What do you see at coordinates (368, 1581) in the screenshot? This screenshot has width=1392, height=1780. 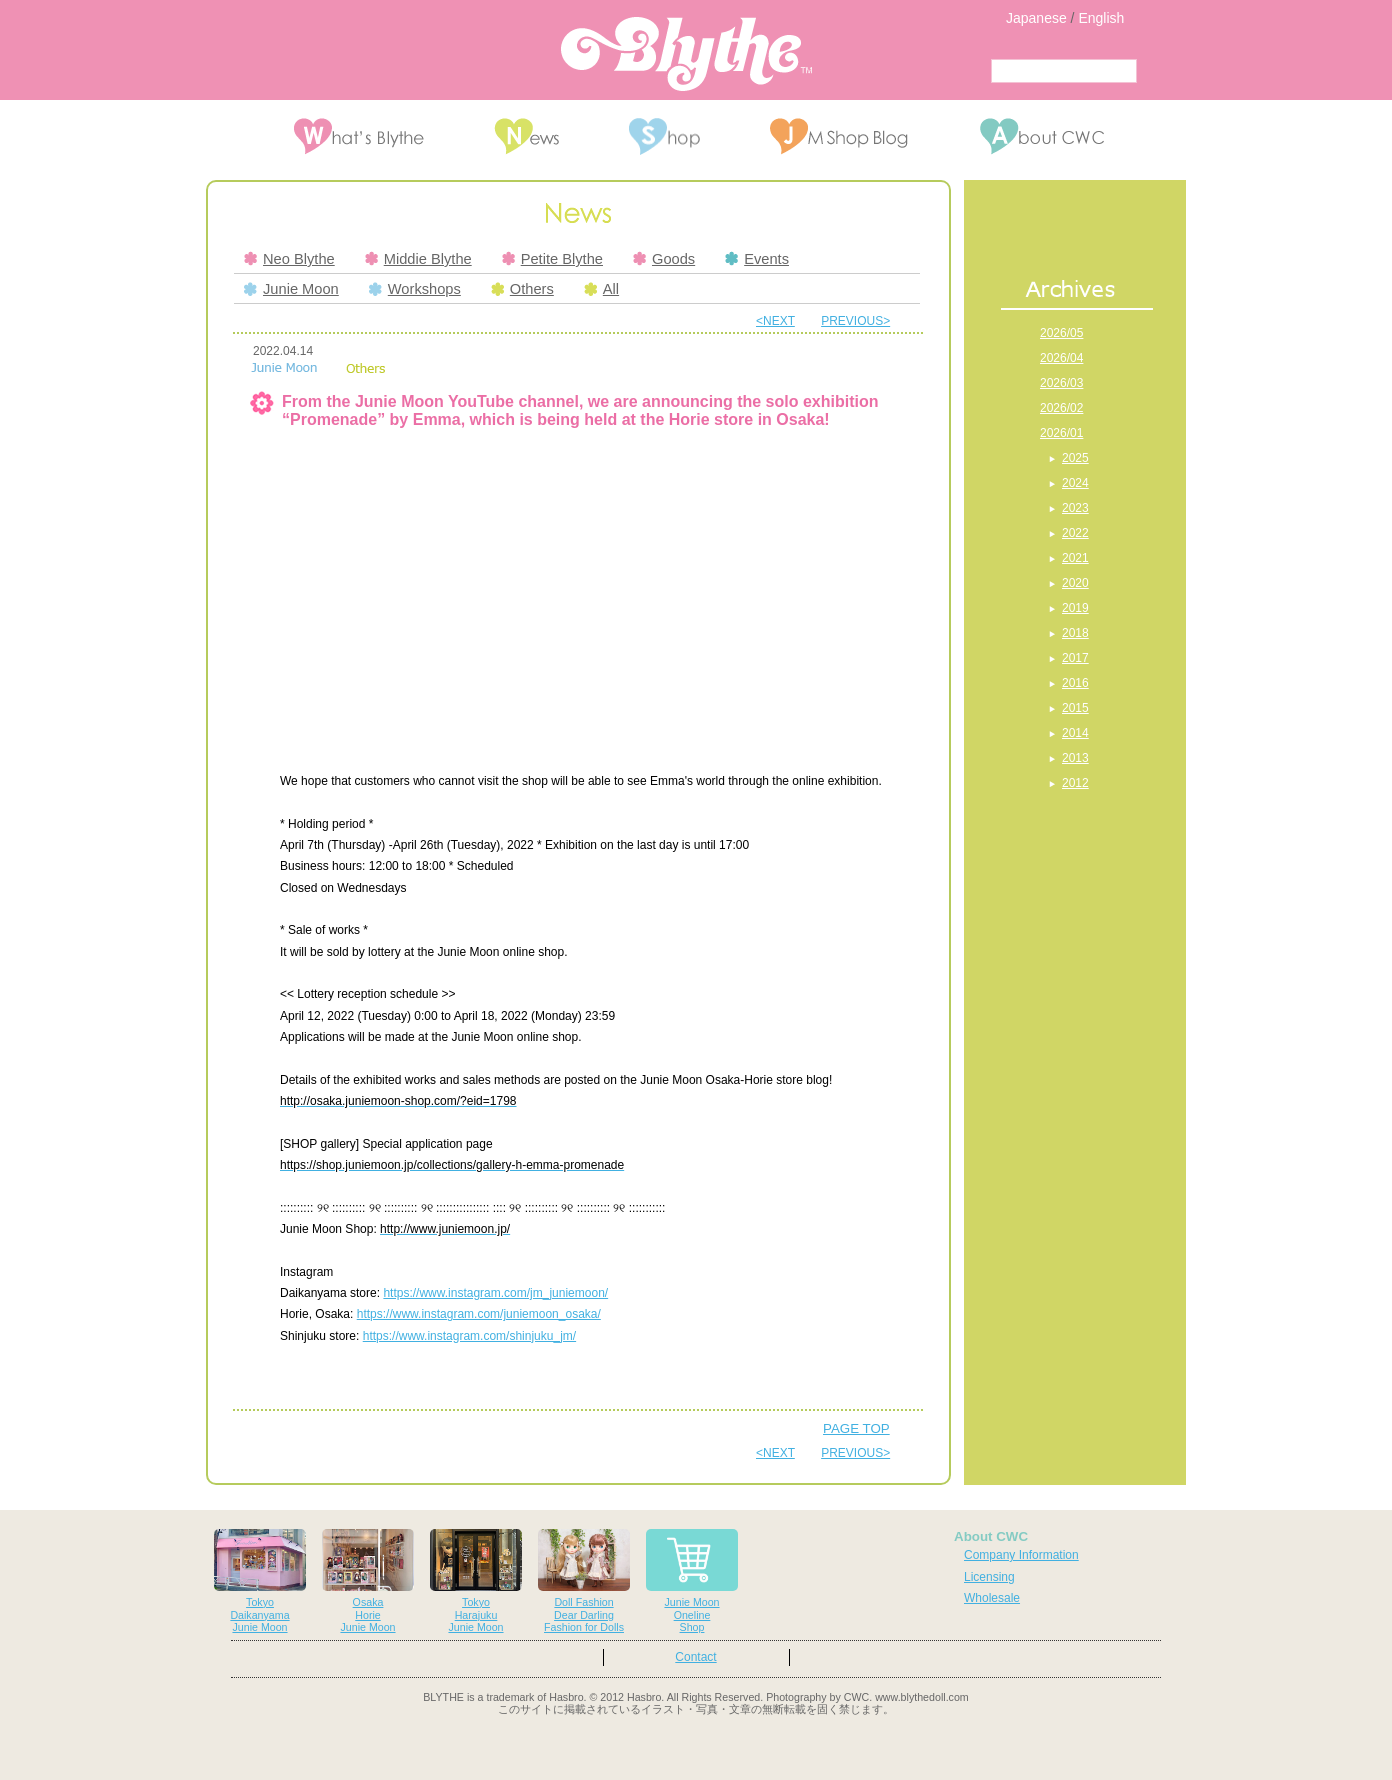 I see `OsakaHorieJunie Moon` at bounding box center [368, 1581].